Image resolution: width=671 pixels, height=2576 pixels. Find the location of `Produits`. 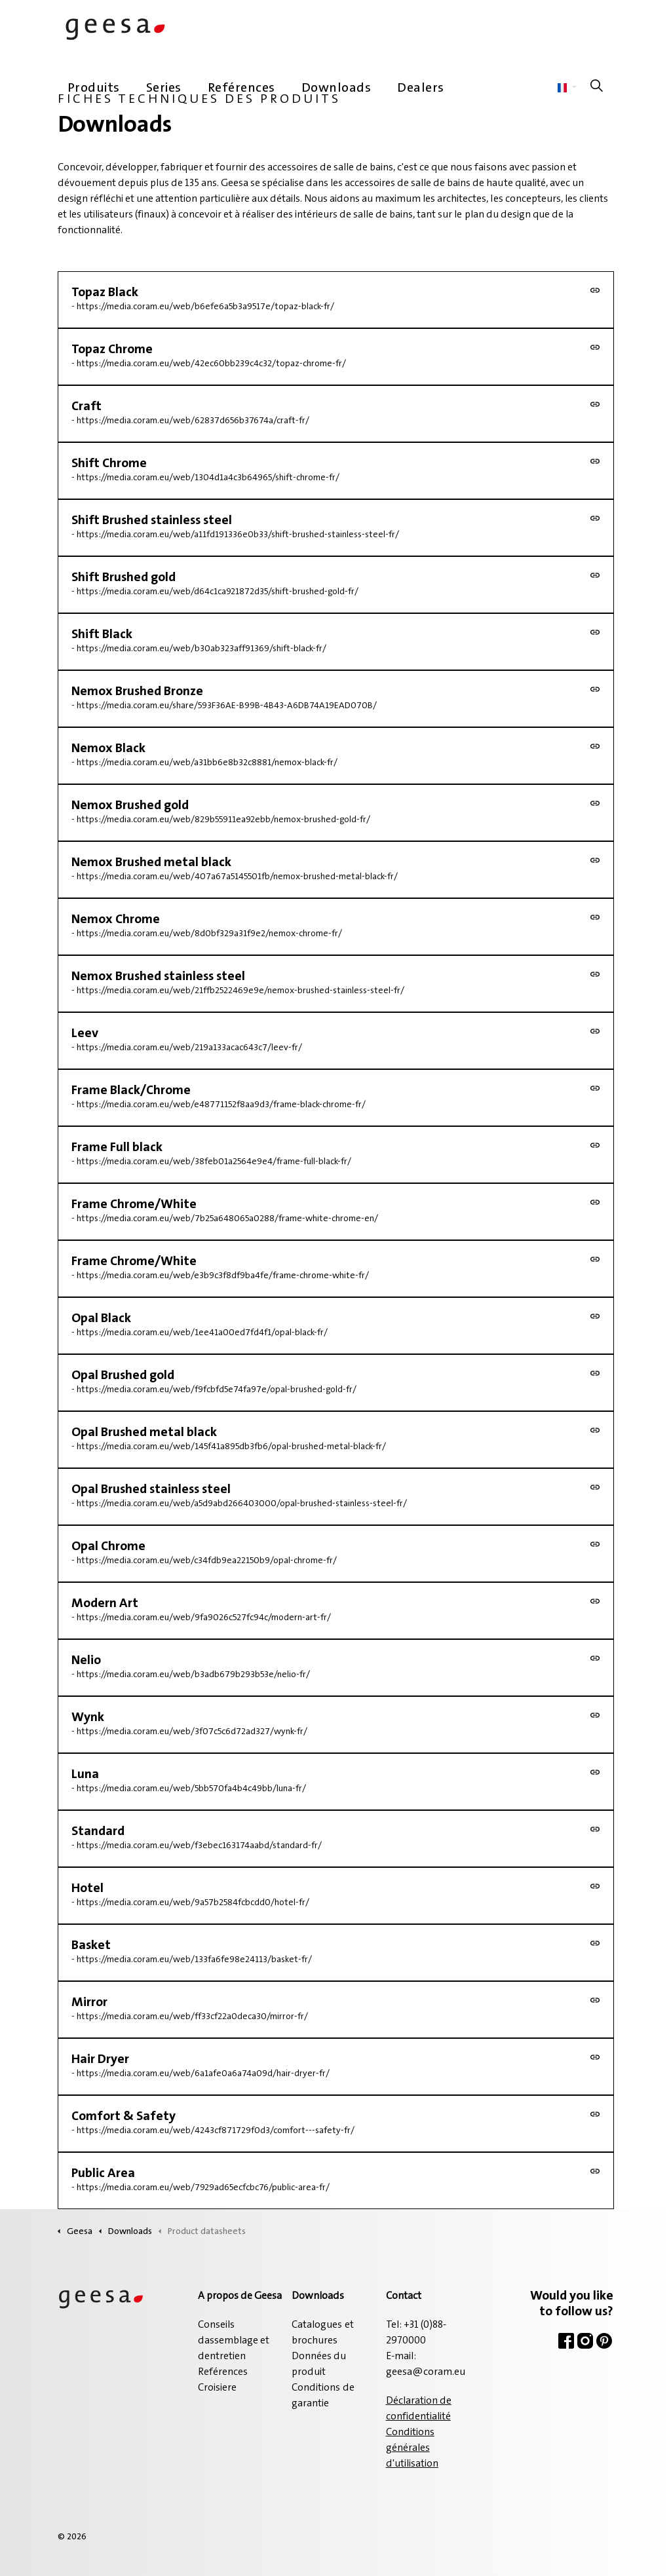

Produits is located at coordinates (93, 88).